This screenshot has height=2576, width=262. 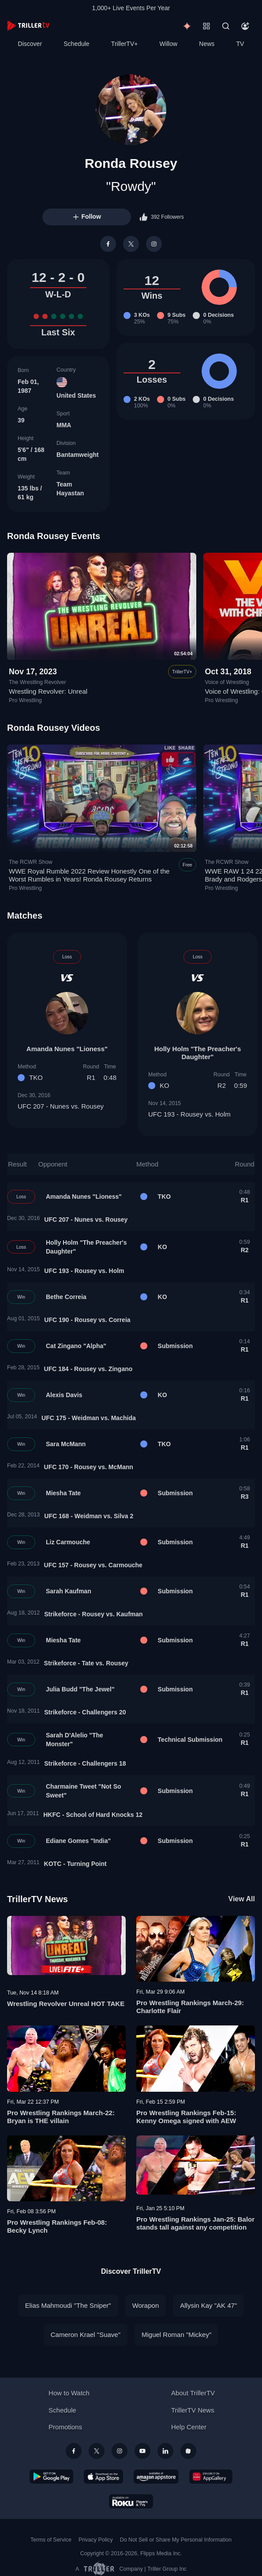 I want to click on Miguel Roman "Mickey", so click(x=176, y=2334).